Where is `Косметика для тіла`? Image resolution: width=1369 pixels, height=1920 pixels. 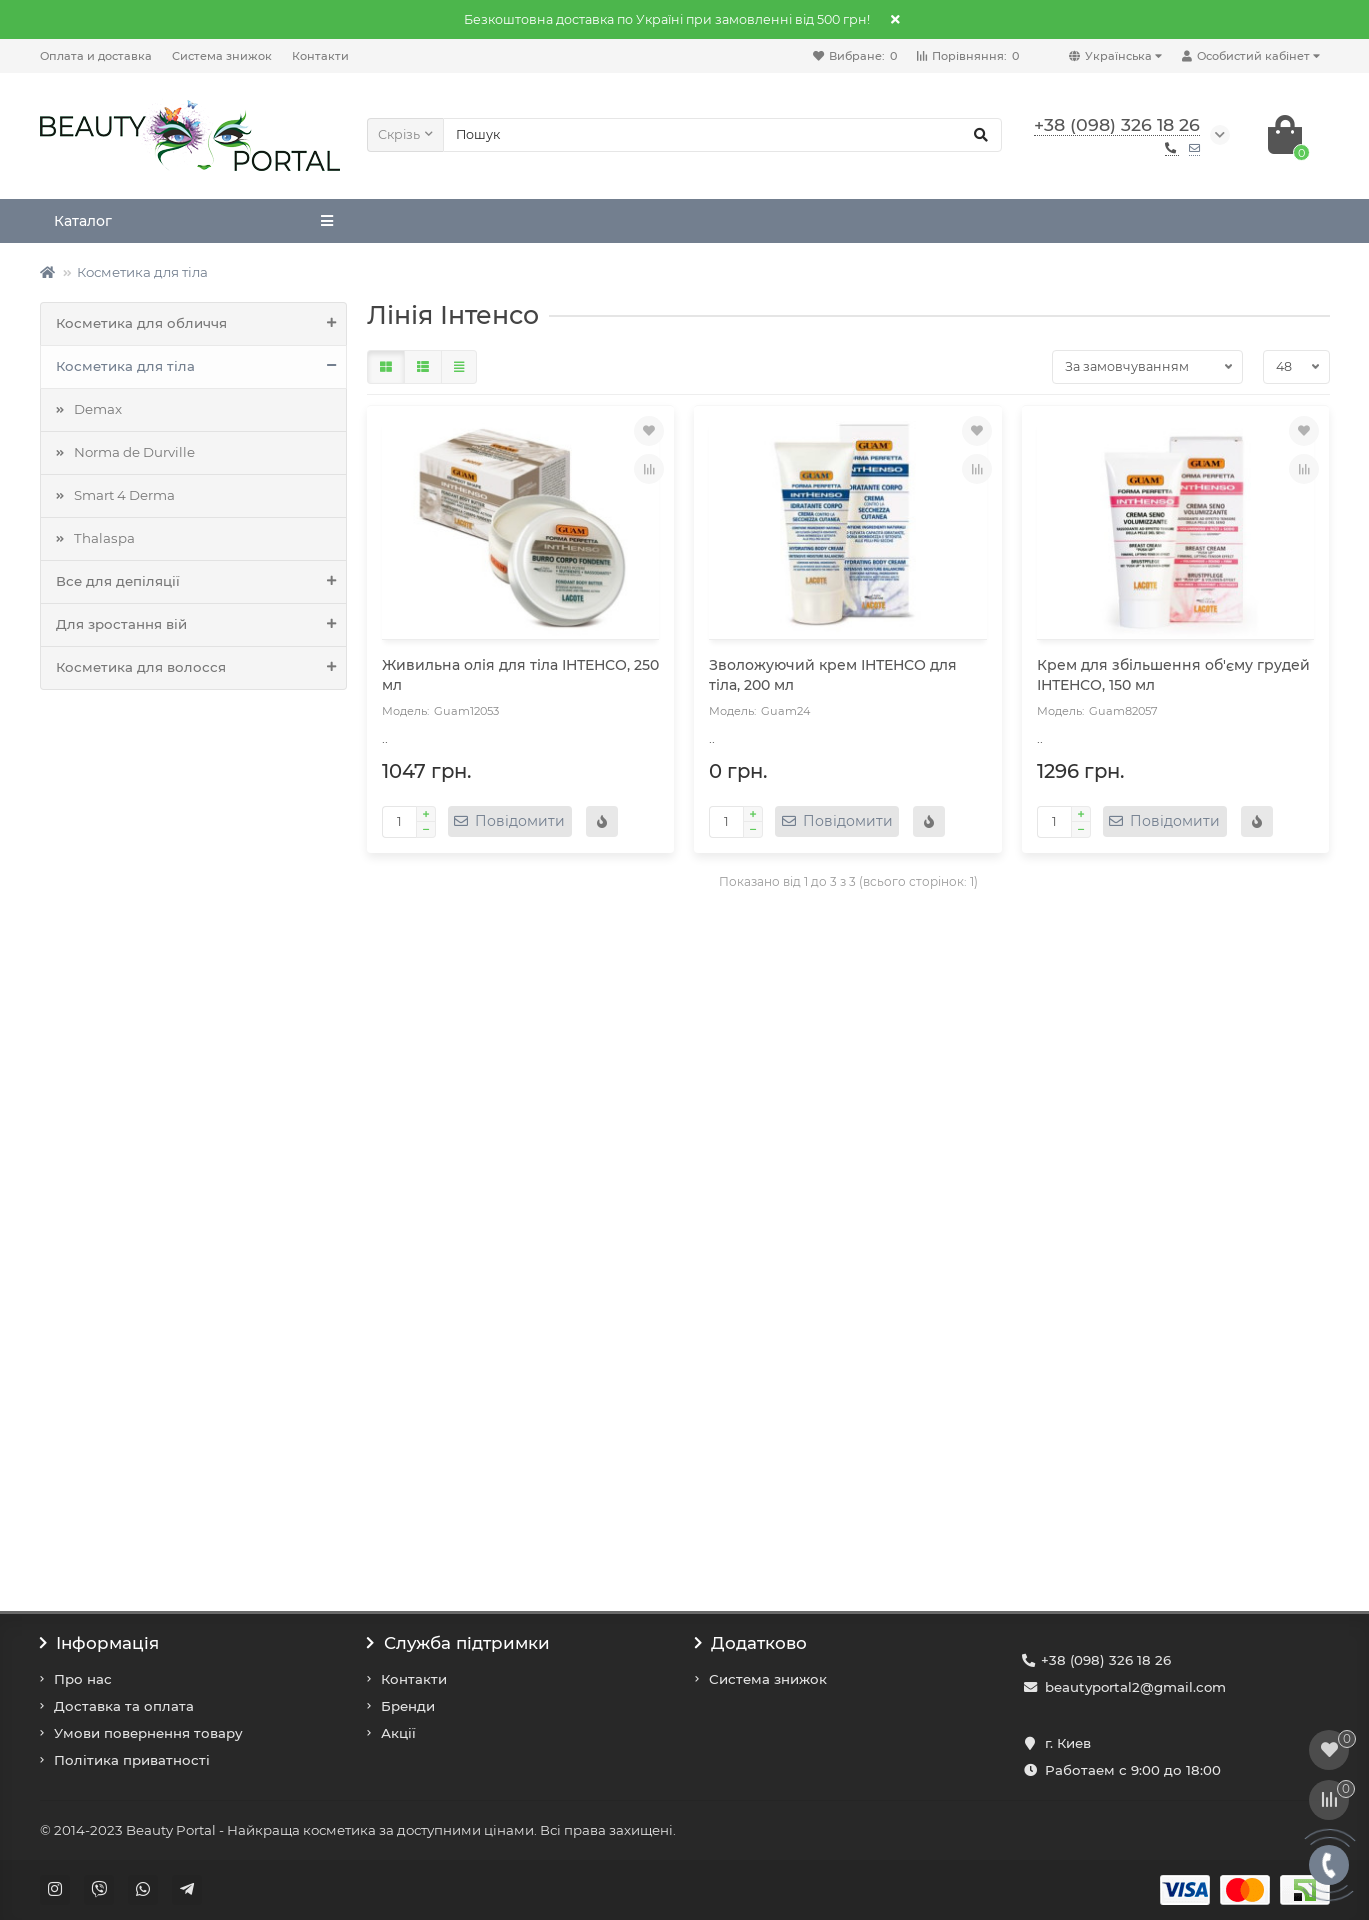
Косметика для тіла is located at coordinates (142, 272).